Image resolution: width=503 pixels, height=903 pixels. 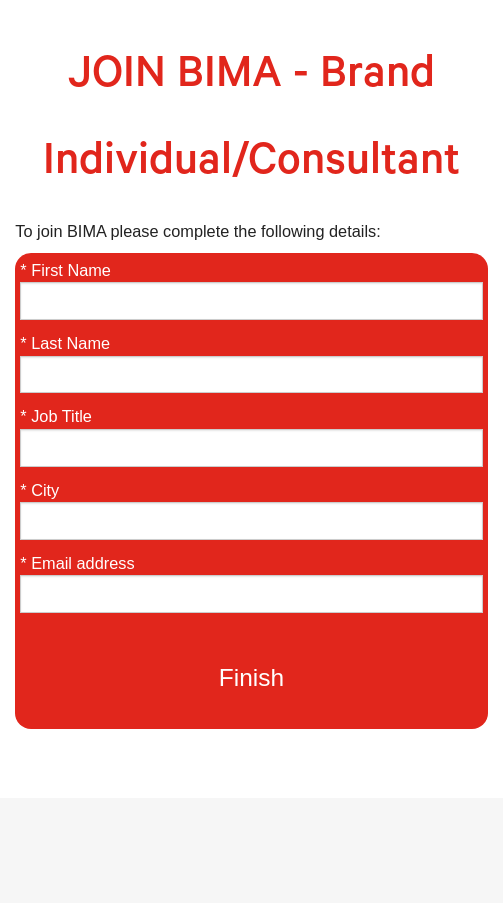 I want to click on * City, so click(x=39, y=490).